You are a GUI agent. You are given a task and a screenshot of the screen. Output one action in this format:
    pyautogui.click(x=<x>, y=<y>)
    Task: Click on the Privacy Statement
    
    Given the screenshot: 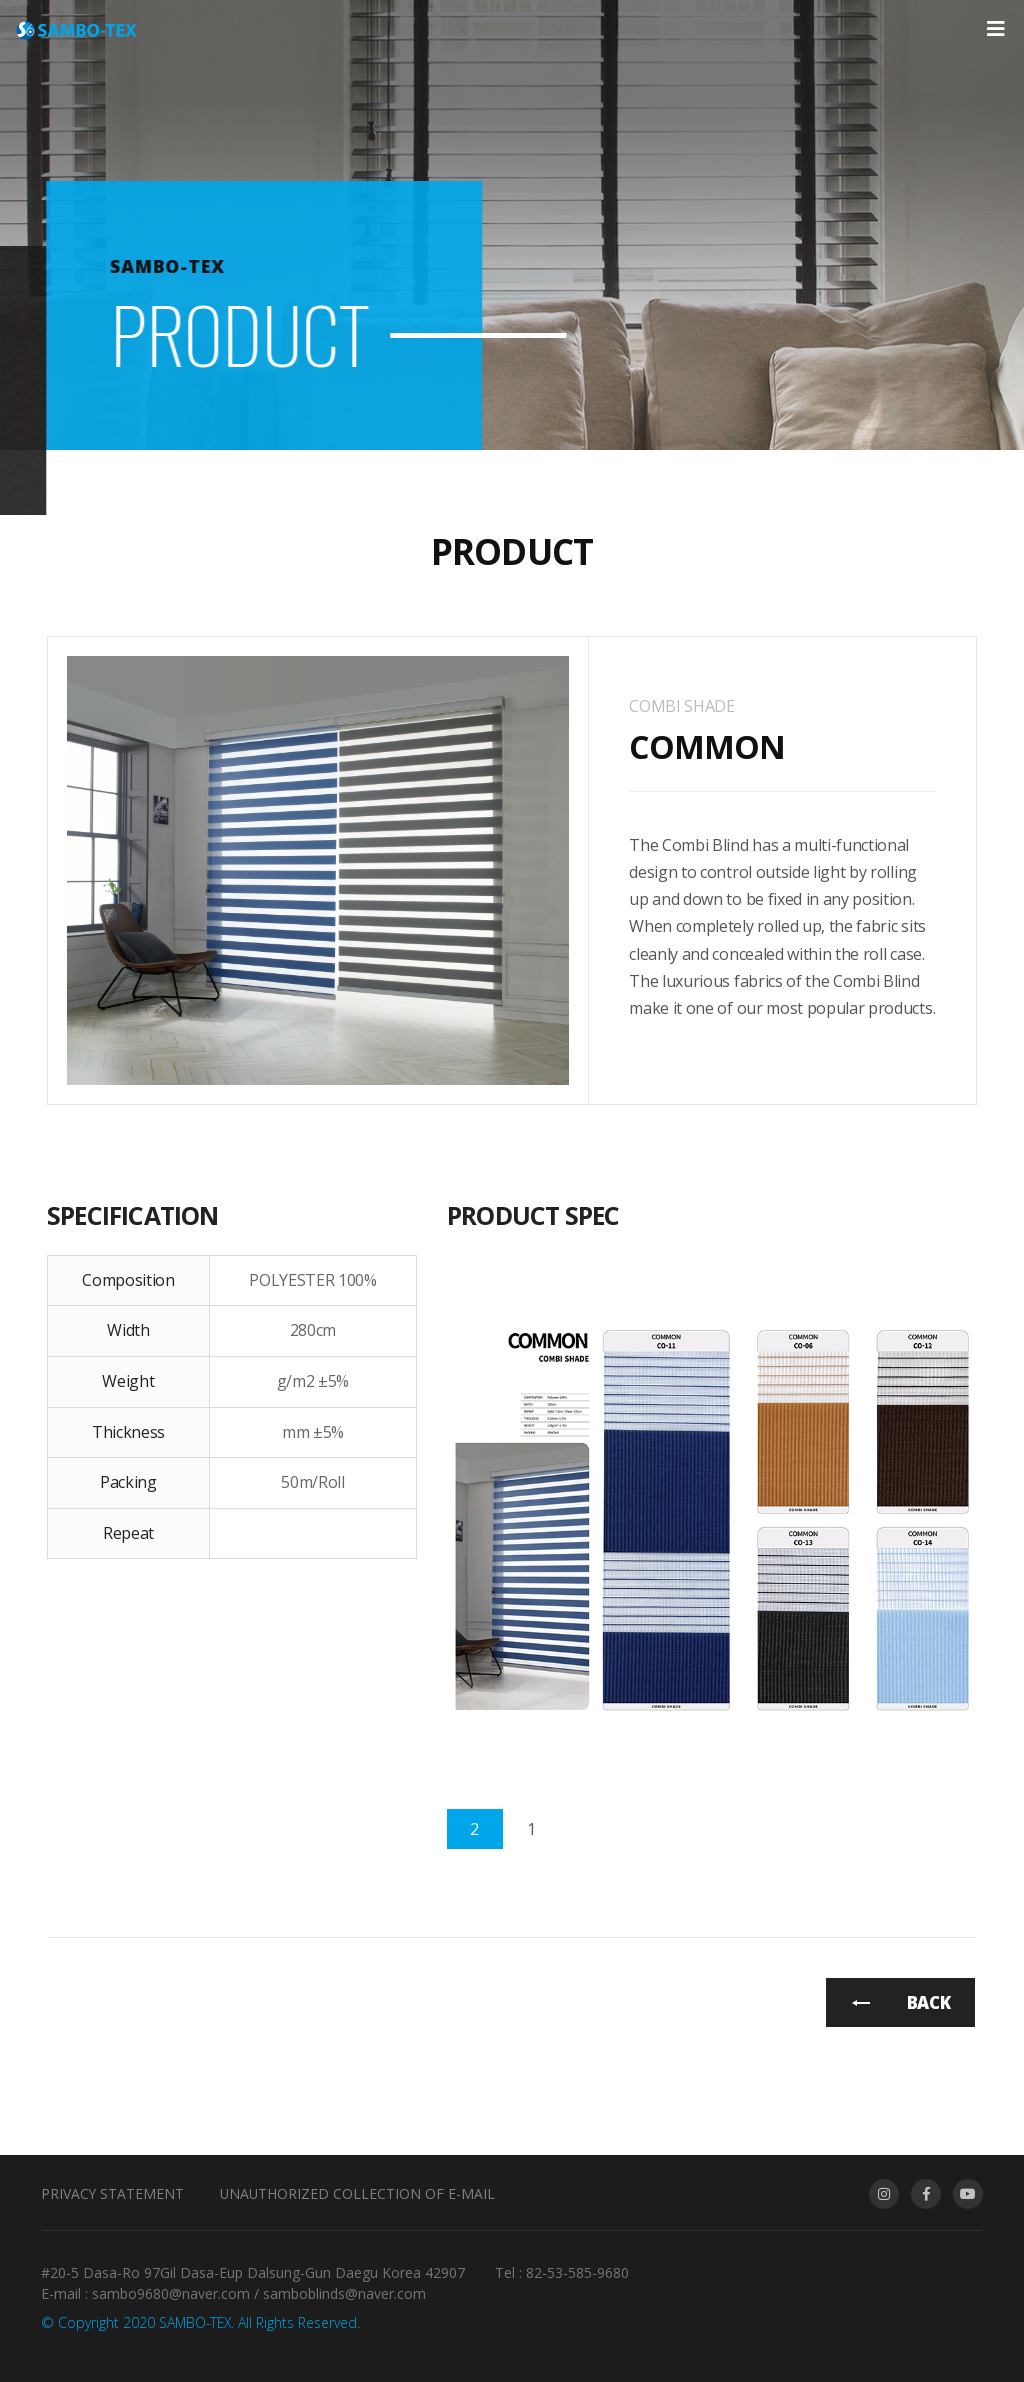 What is the action you would take?
    pyautogui.click(x=112, y=2193)
    